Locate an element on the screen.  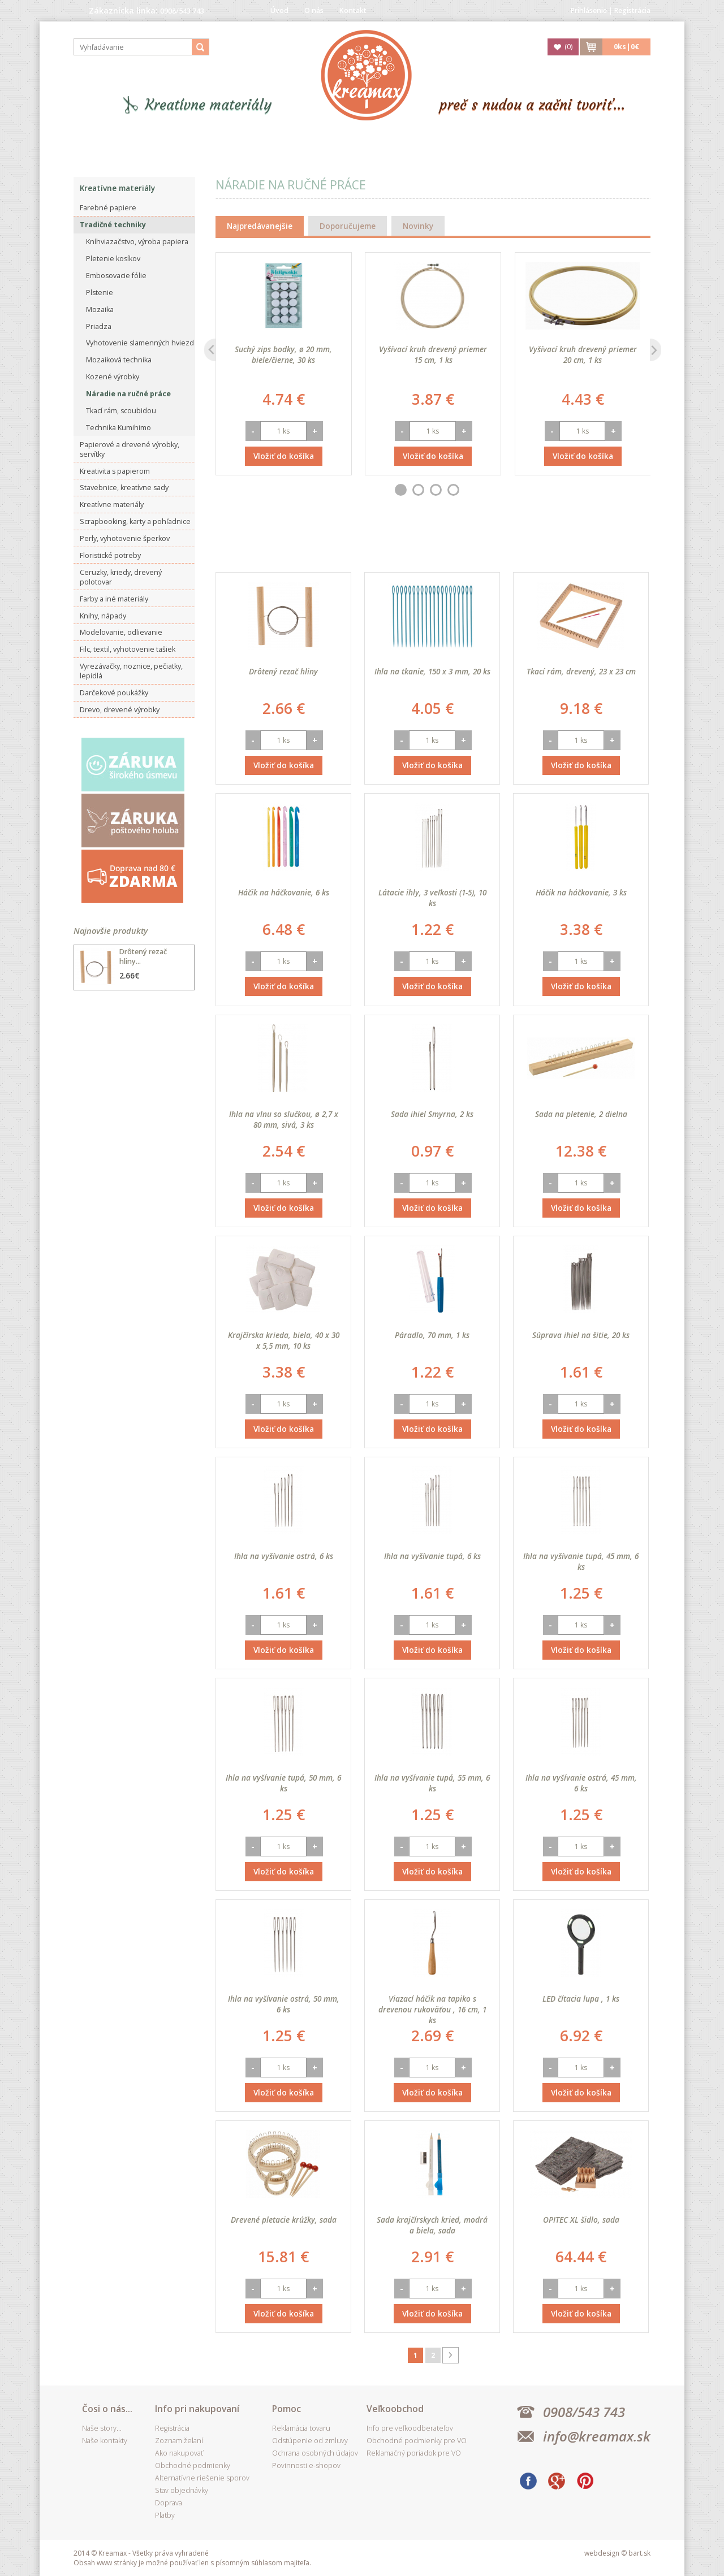
Povinnosti e-shopov is located at coordinates (306, 2465).